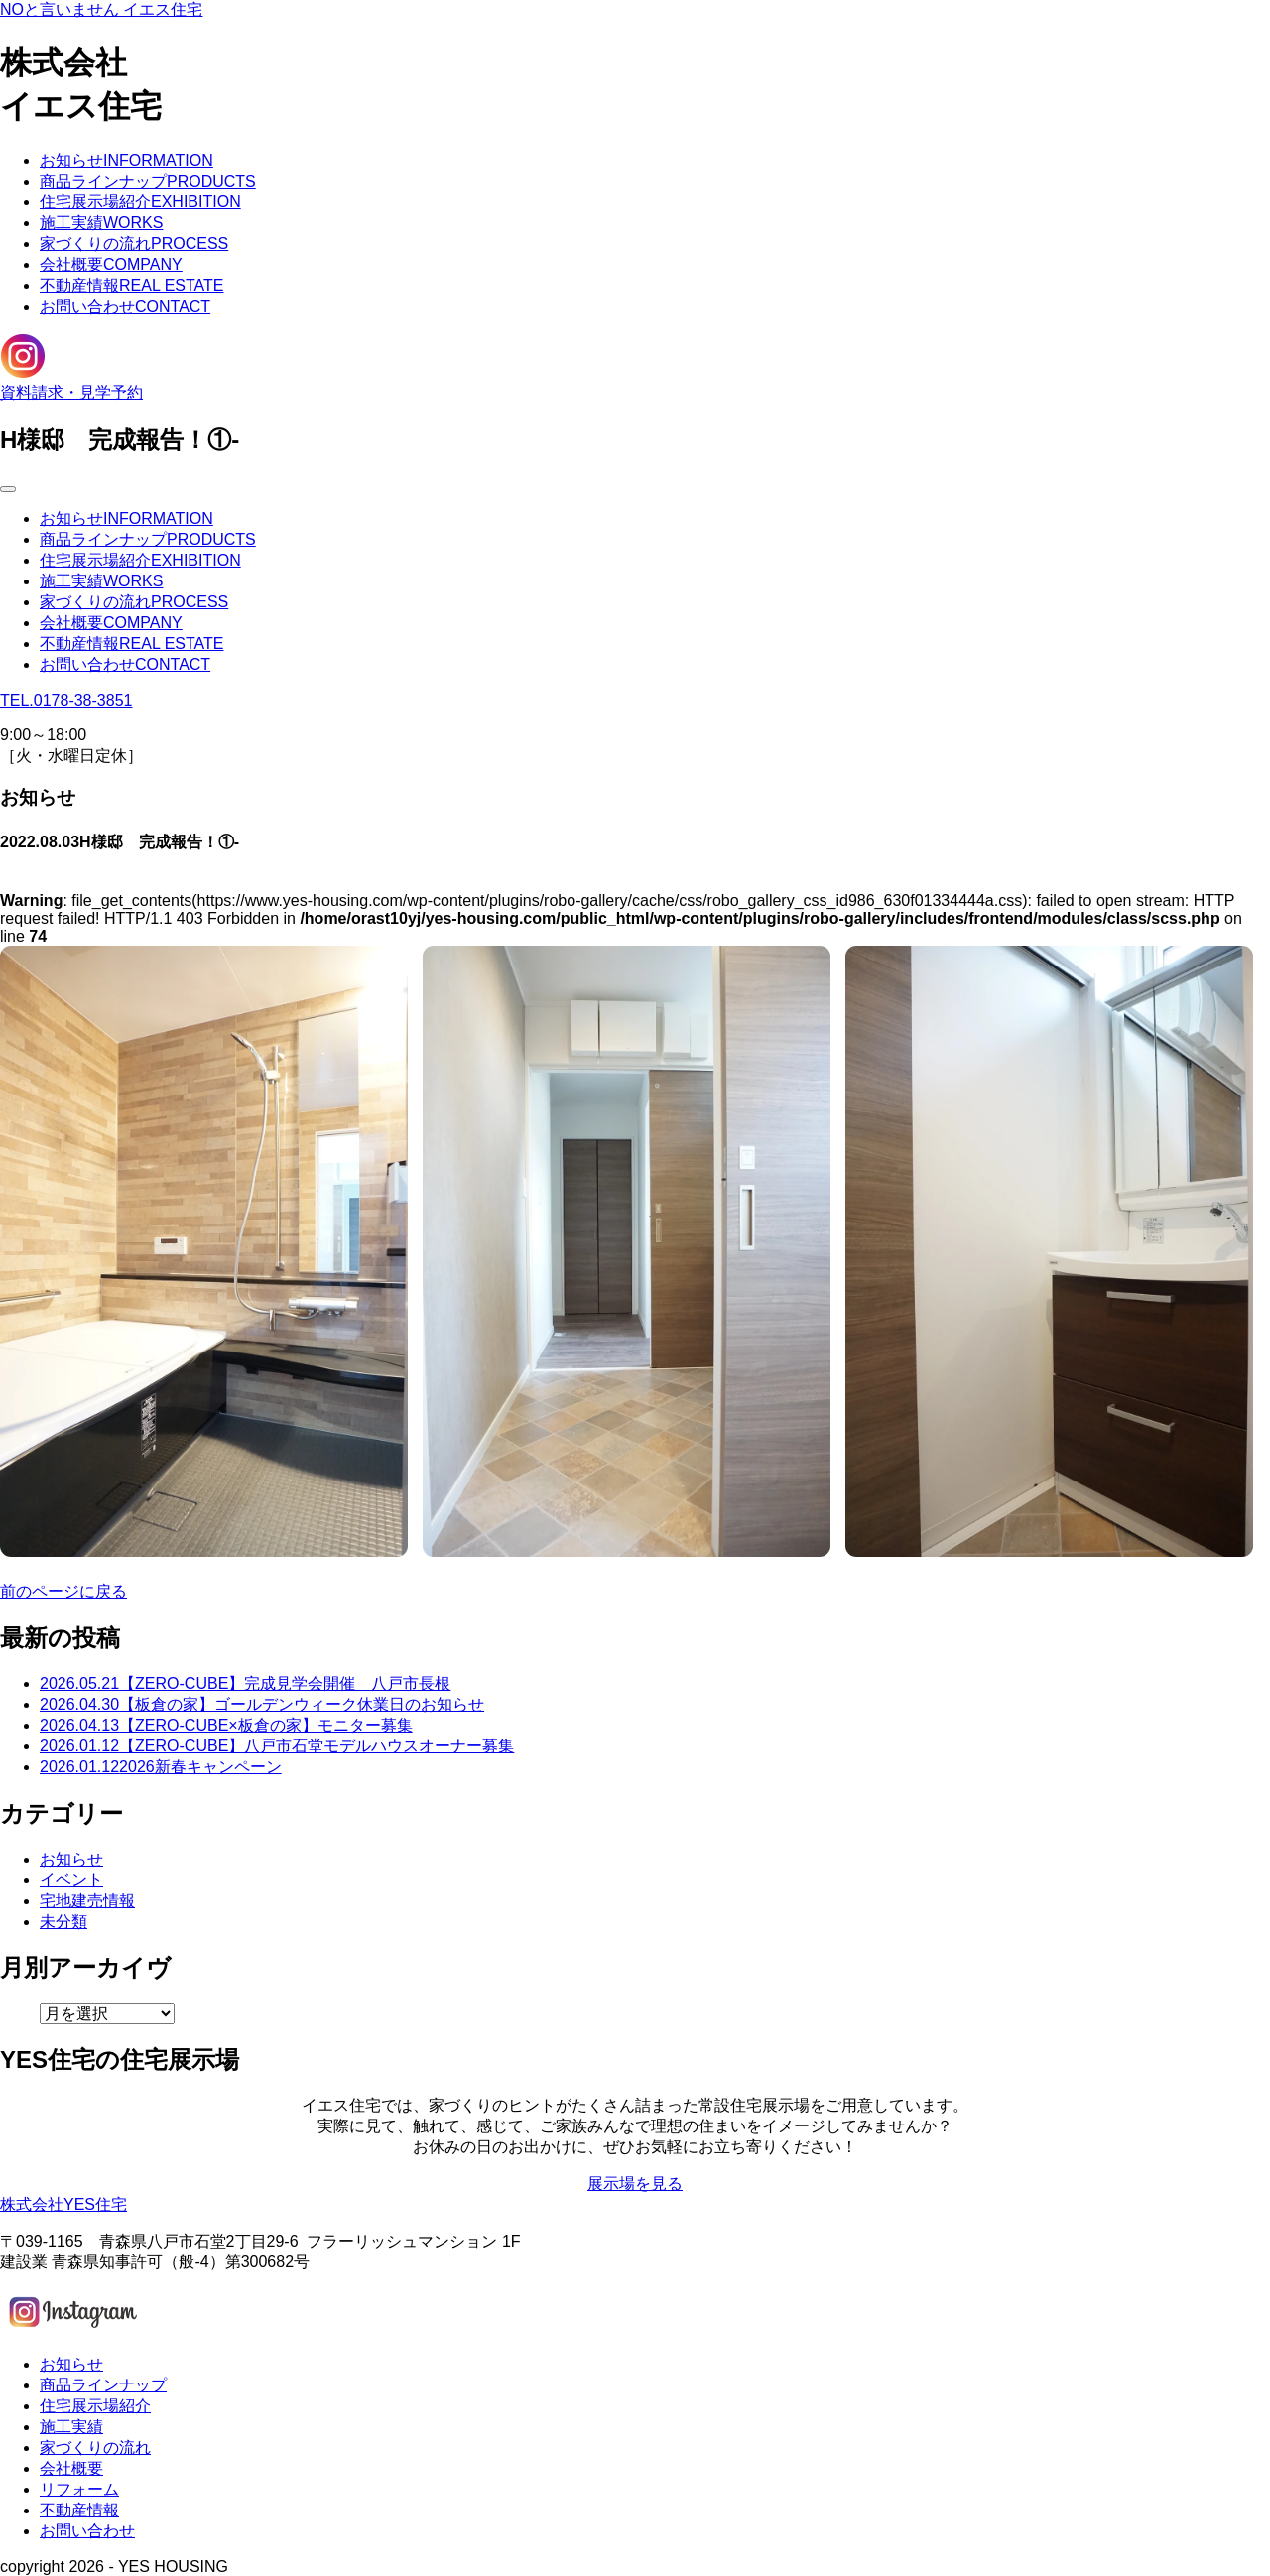 This screenshot has width=1270, height=2576. What do you see at coordinates (71, 392) in the screenshot?
I see `資料請求・見学予約` at bounding box center [71, 392].